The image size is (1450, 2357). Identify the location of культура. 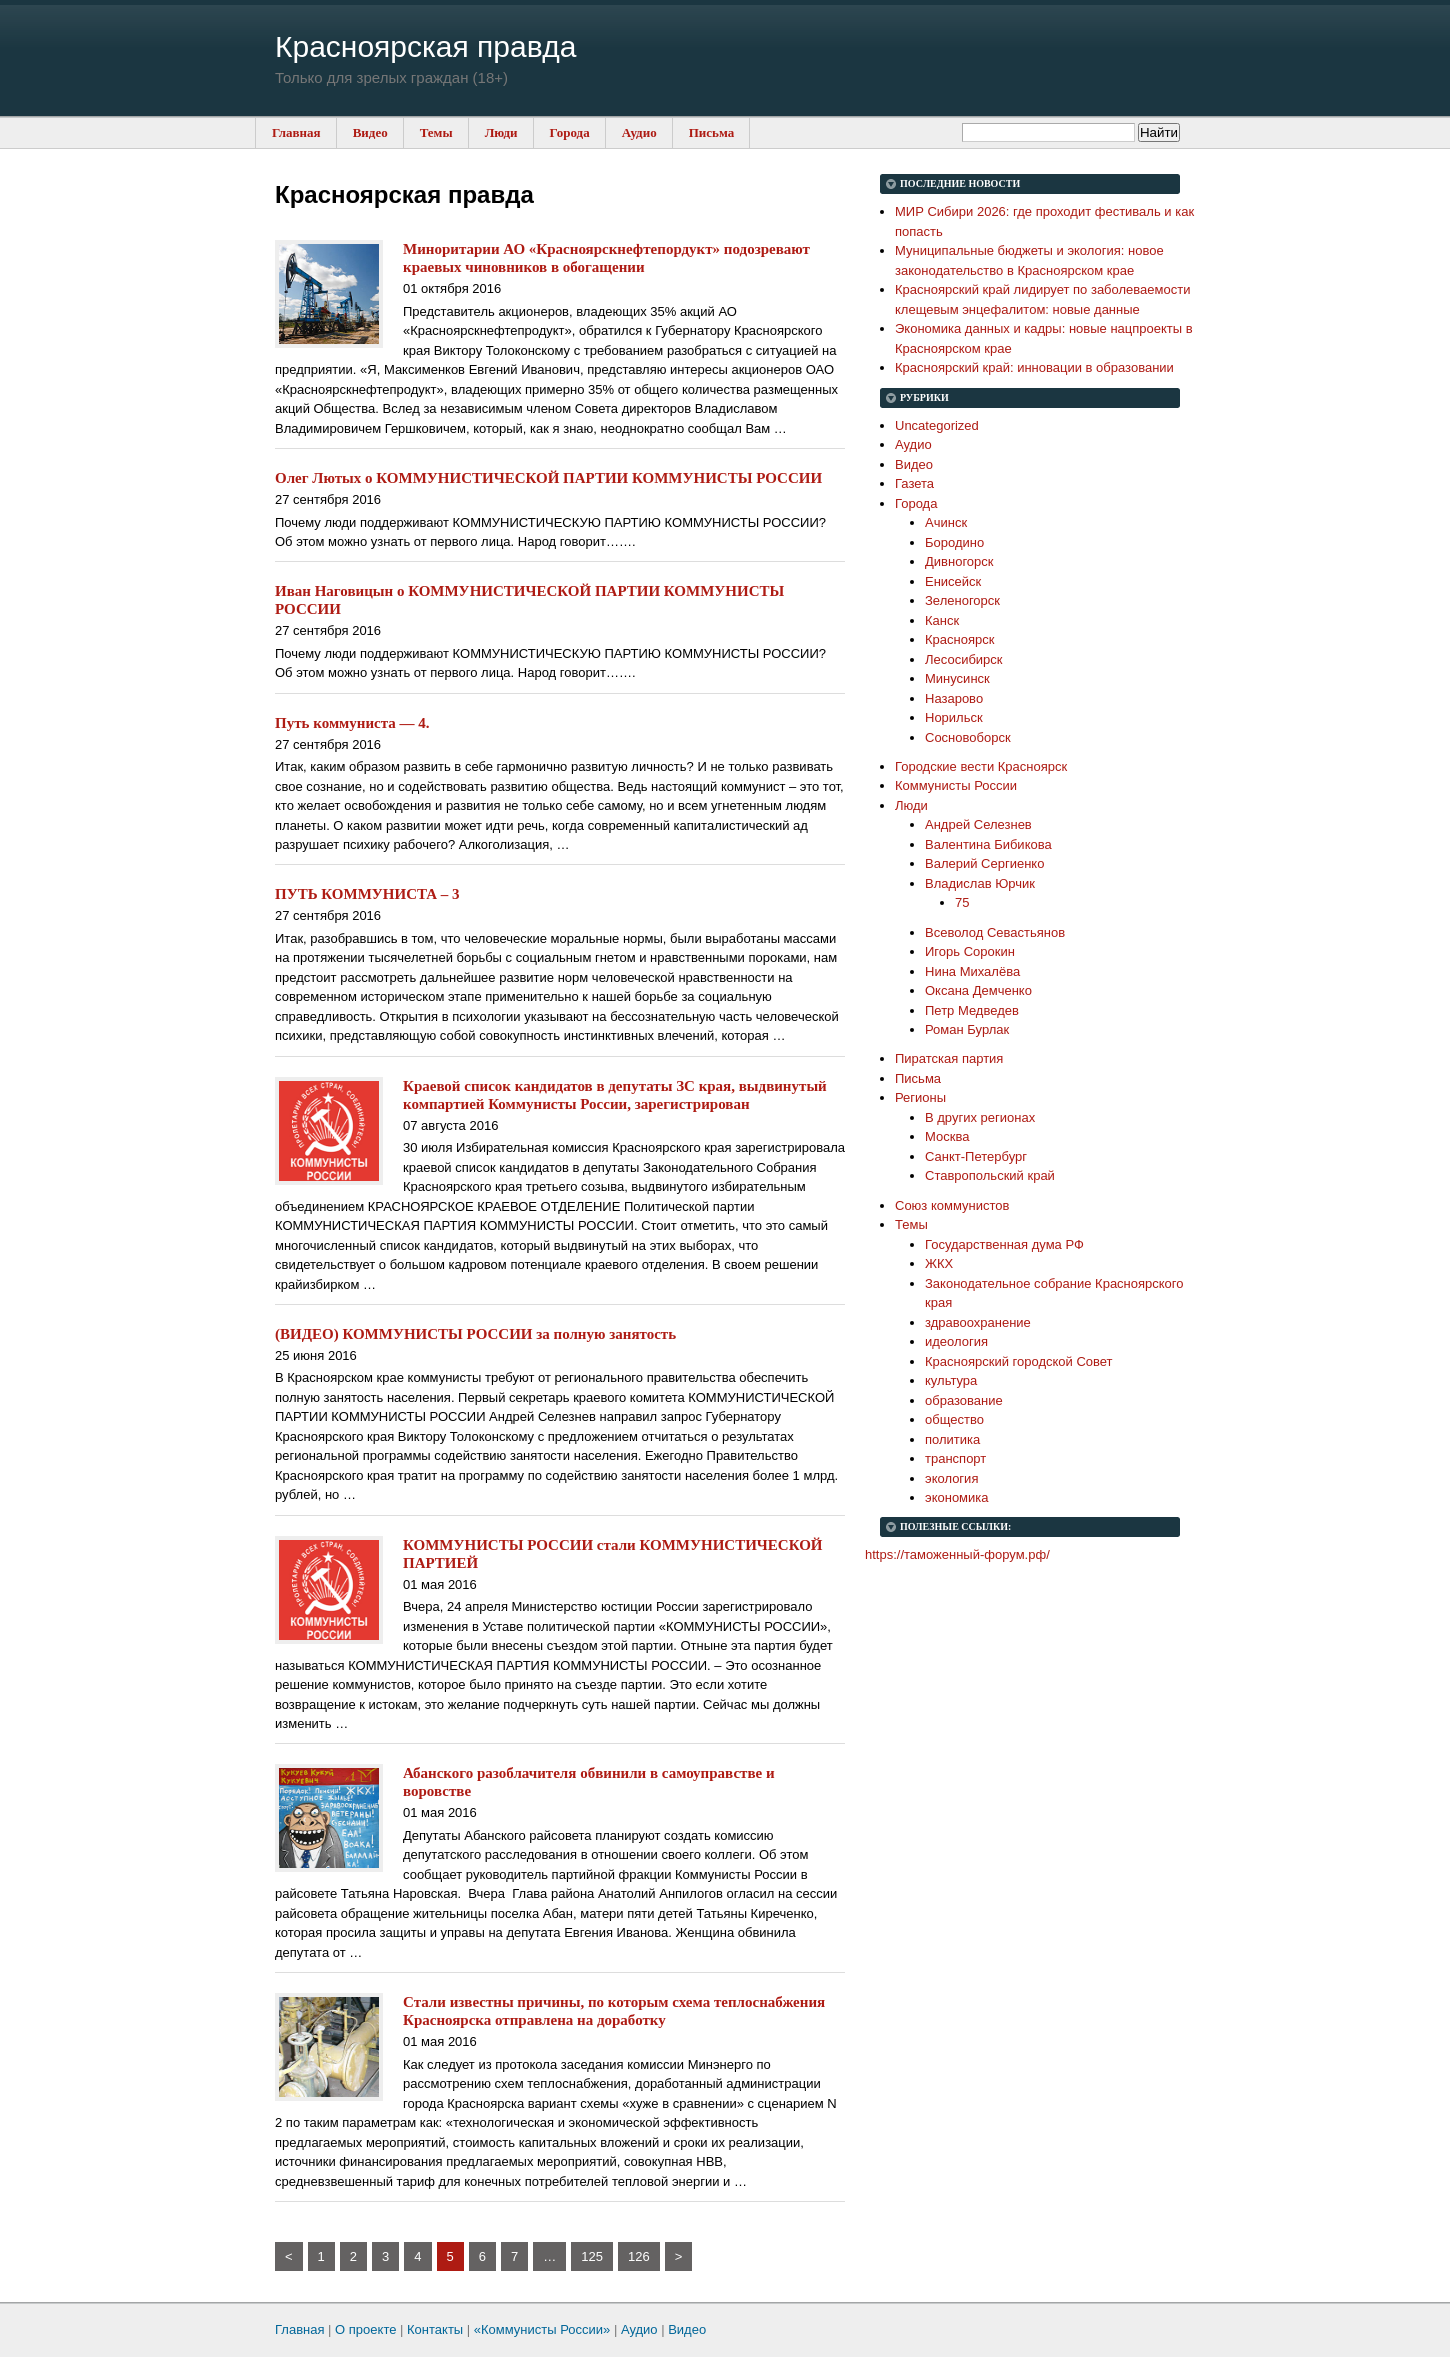
(951, 1380).